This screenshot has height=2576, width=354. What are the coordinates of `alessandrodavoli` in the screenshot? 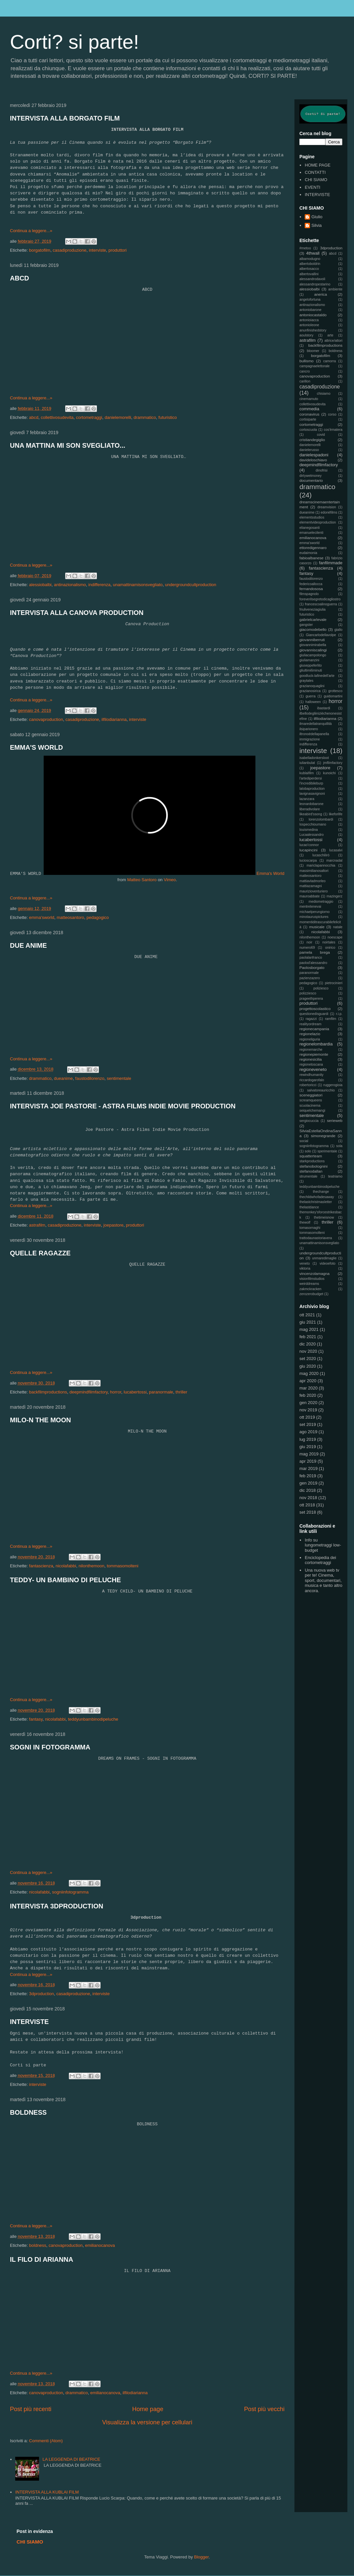 It's located at (312, 279).